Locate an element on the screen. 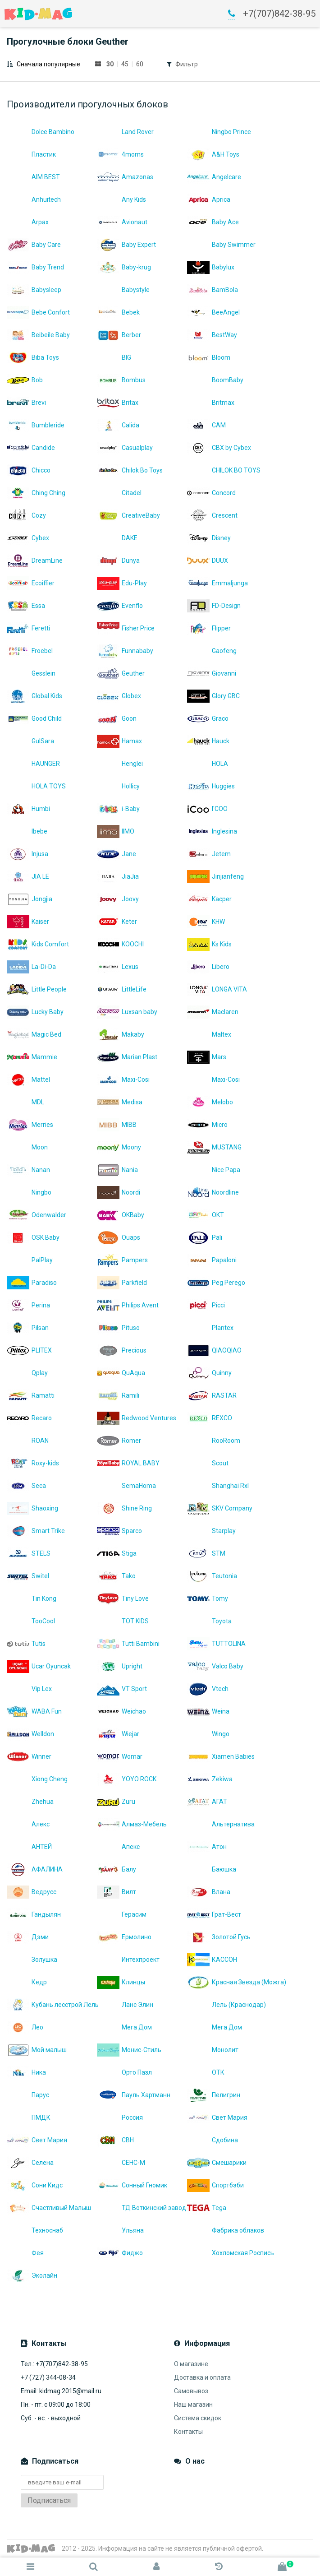 The image size is (320, 2576). Балу is located at coordinates (116, 1869).